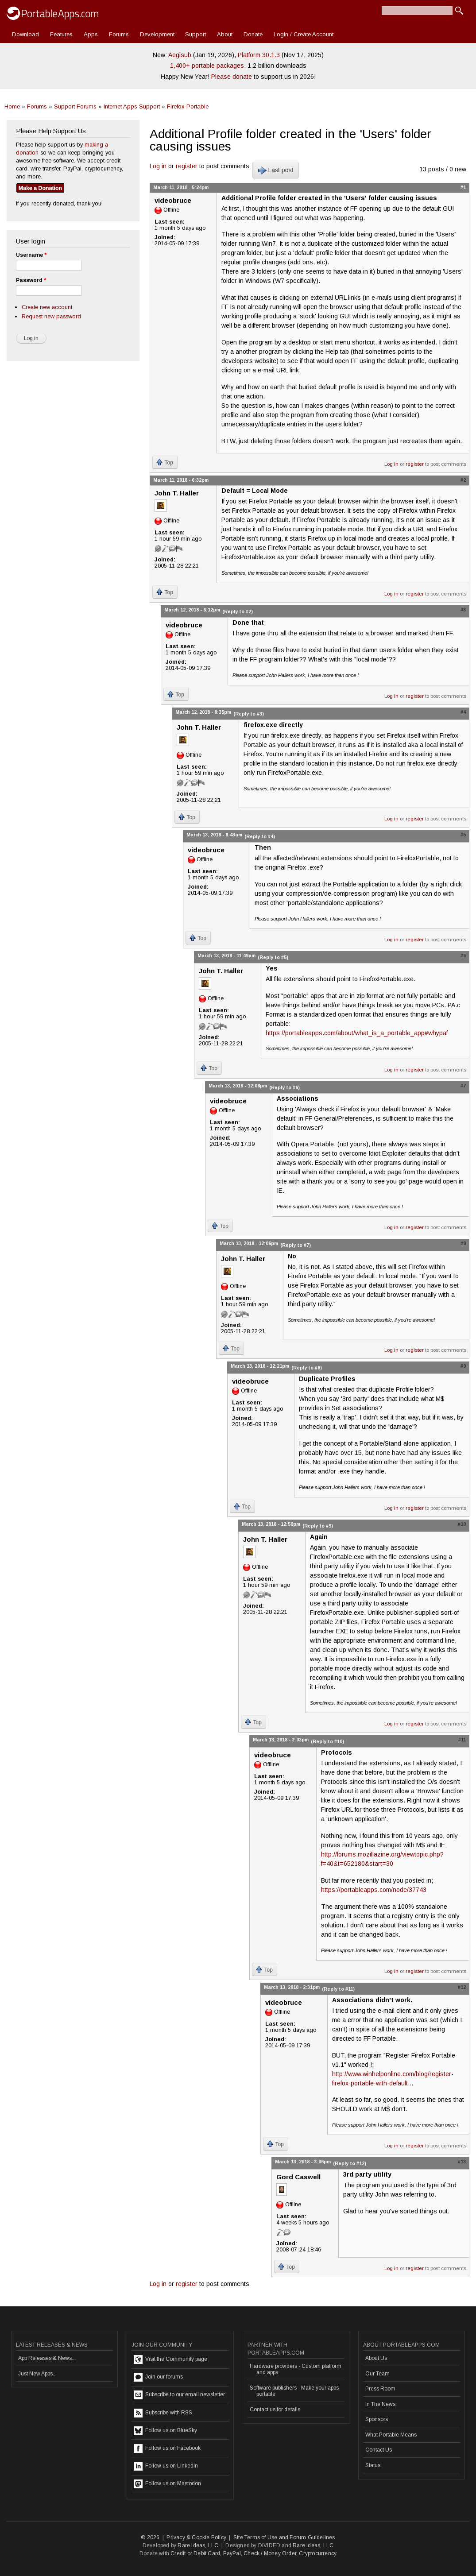  I want to click on Log in, so click(158, 166).